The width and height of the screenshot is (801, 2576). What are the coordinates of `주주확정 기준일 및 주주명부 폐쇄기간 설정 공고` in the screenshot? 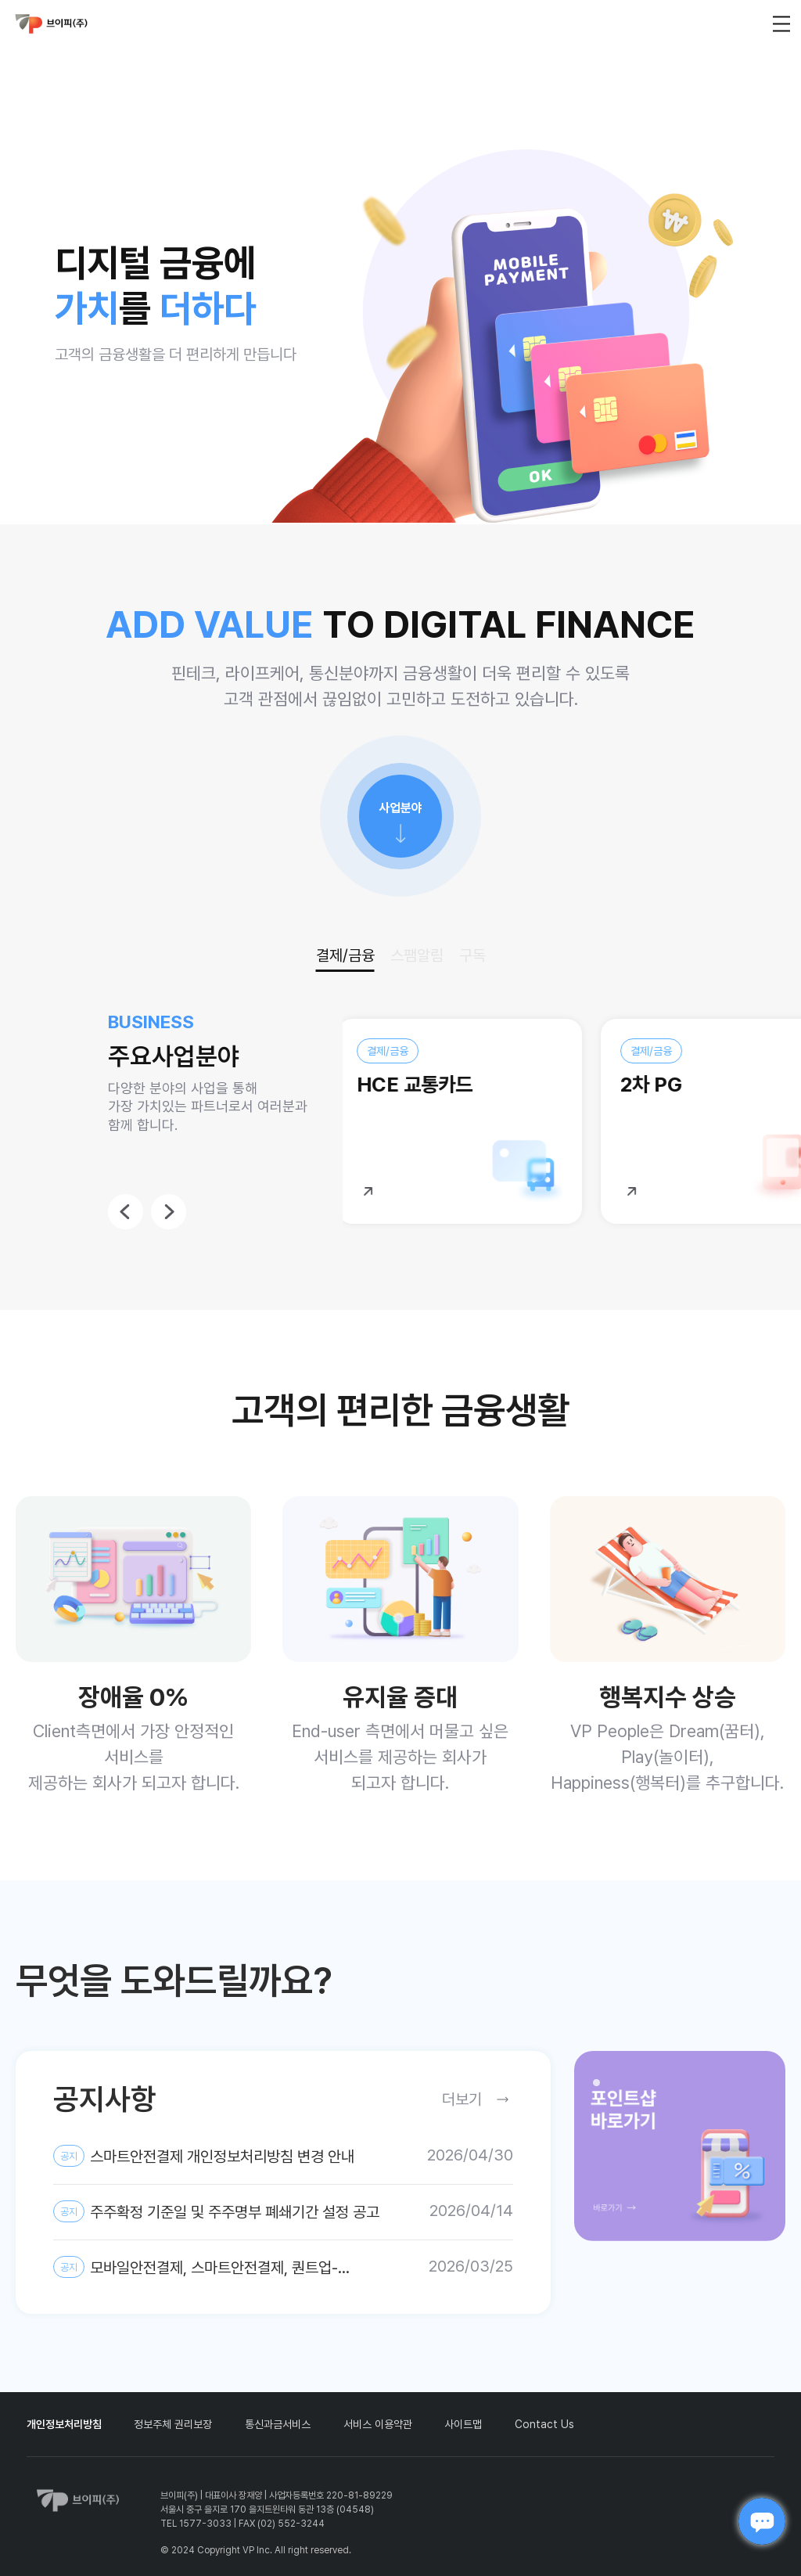 It's located at (216, 2211).